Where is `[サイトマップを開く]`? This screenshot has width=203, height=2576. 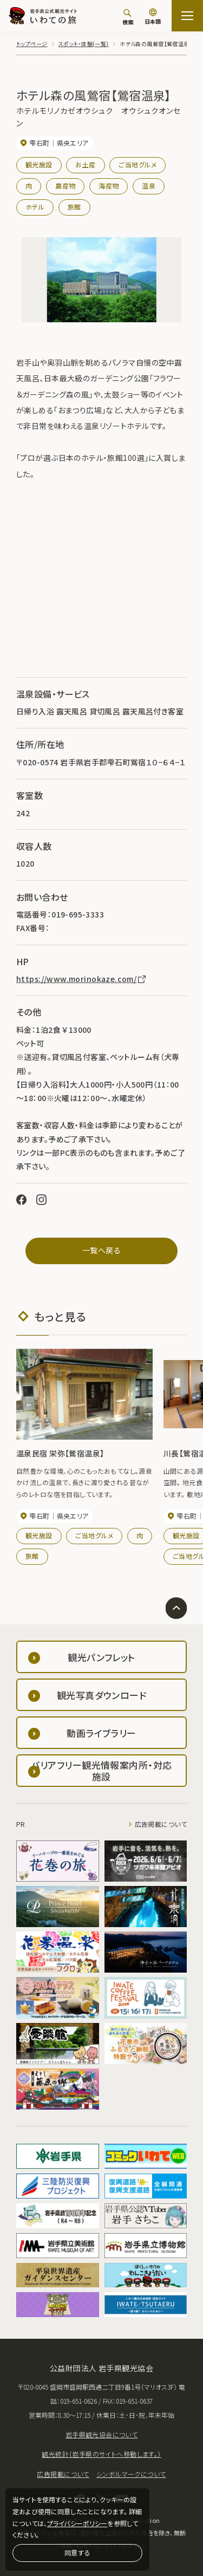
[サイトマップを開く] is located at coordinates (187, 15).